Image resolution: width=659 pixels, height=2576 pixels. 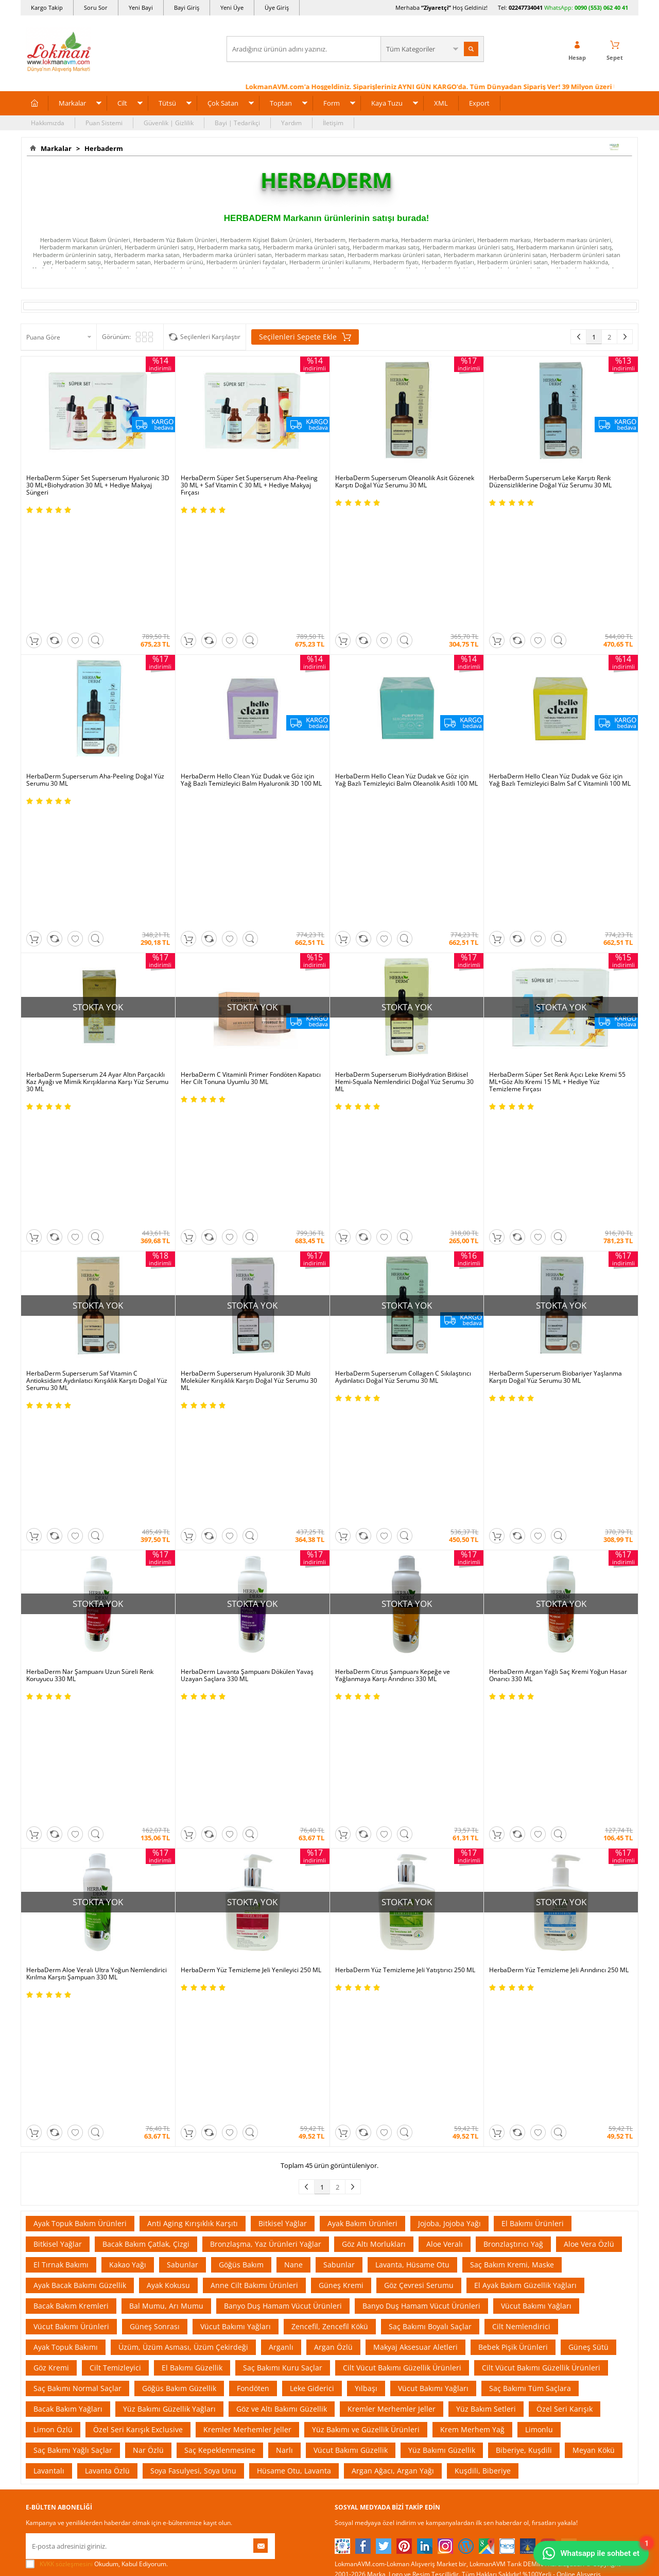 I want to click on Çok Satan, so click(x=222, y=103).